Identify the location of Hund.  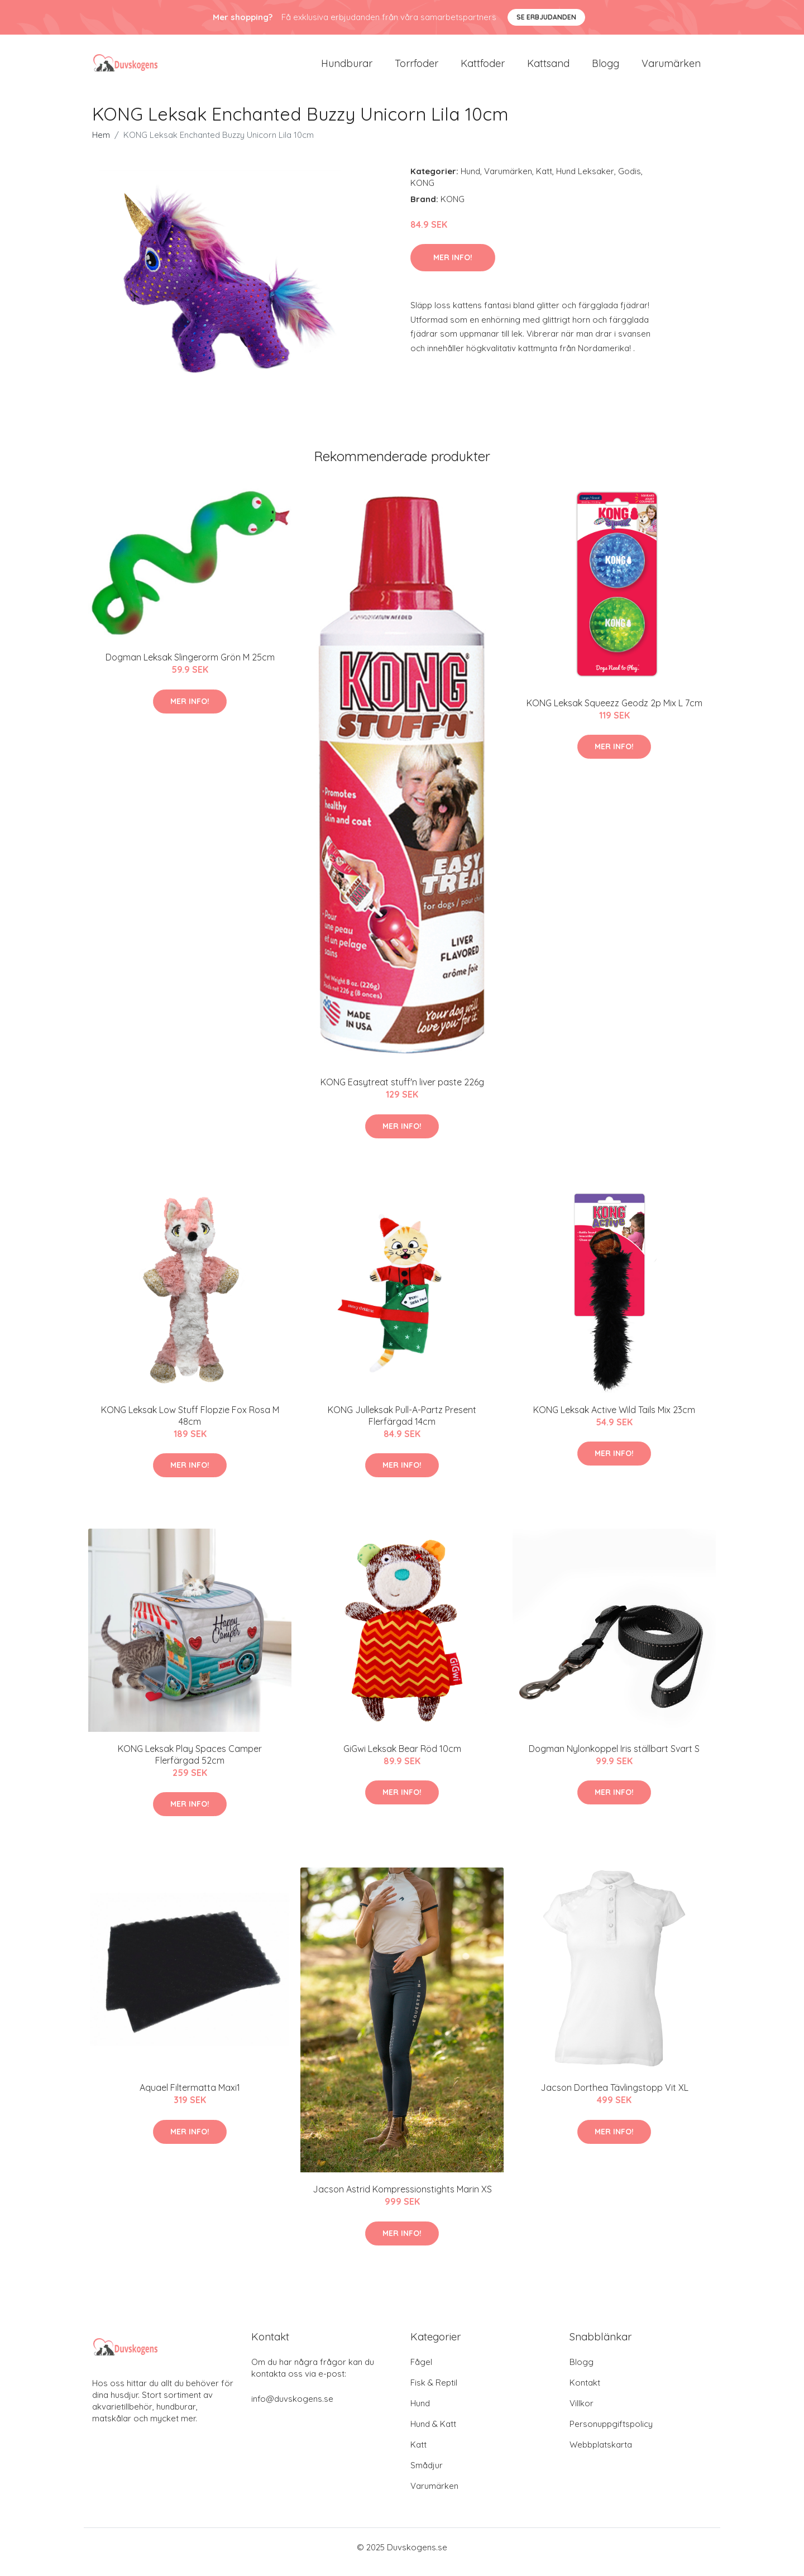
(470, 180).